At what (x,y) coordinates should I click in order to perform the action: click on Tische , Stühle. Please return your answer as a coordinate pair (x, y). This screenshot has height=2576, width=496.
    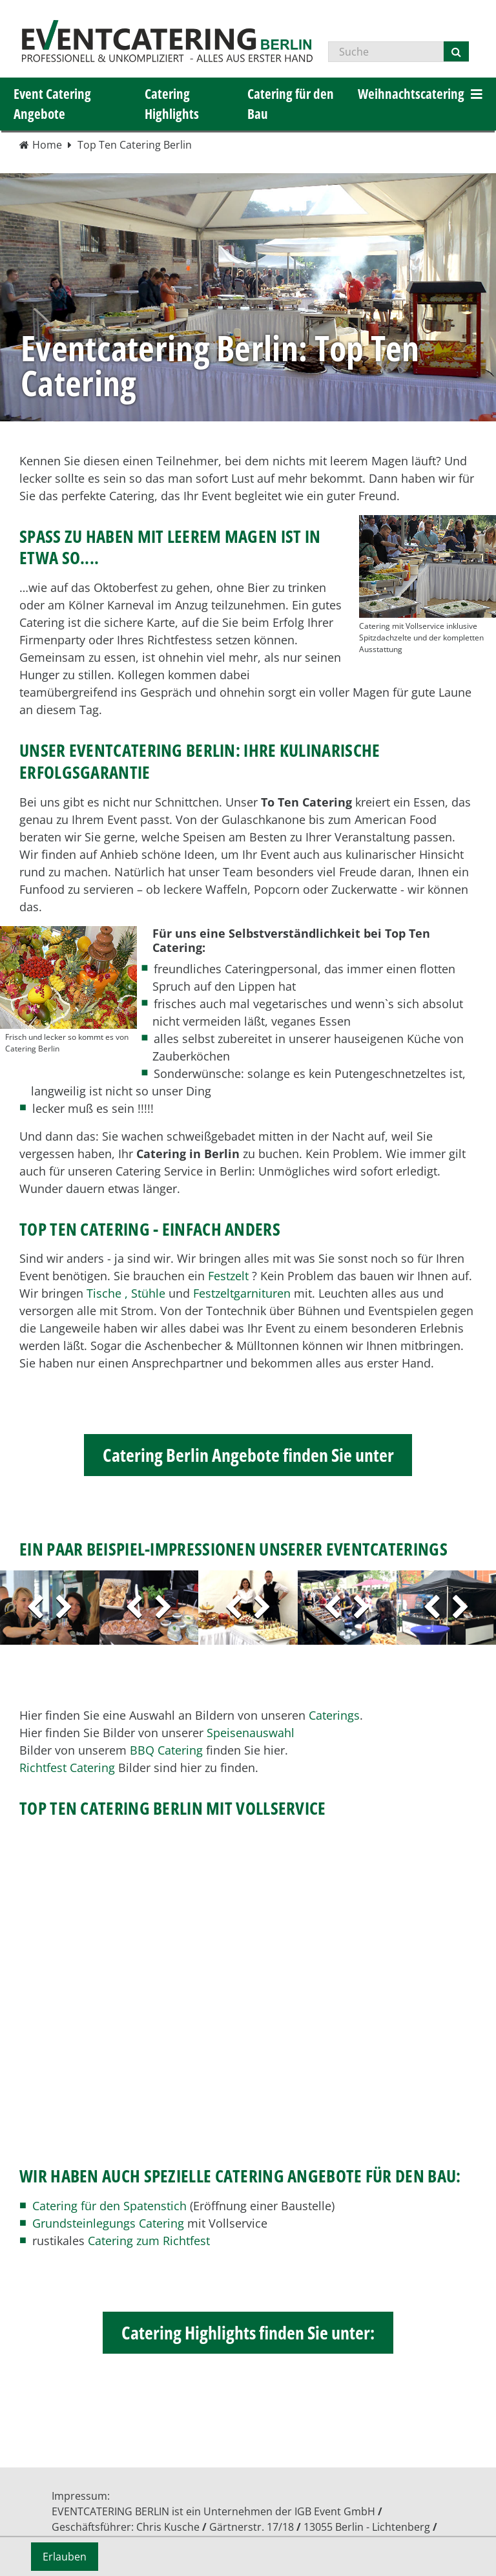
    Looking at the image, I should click on (126, 1293).